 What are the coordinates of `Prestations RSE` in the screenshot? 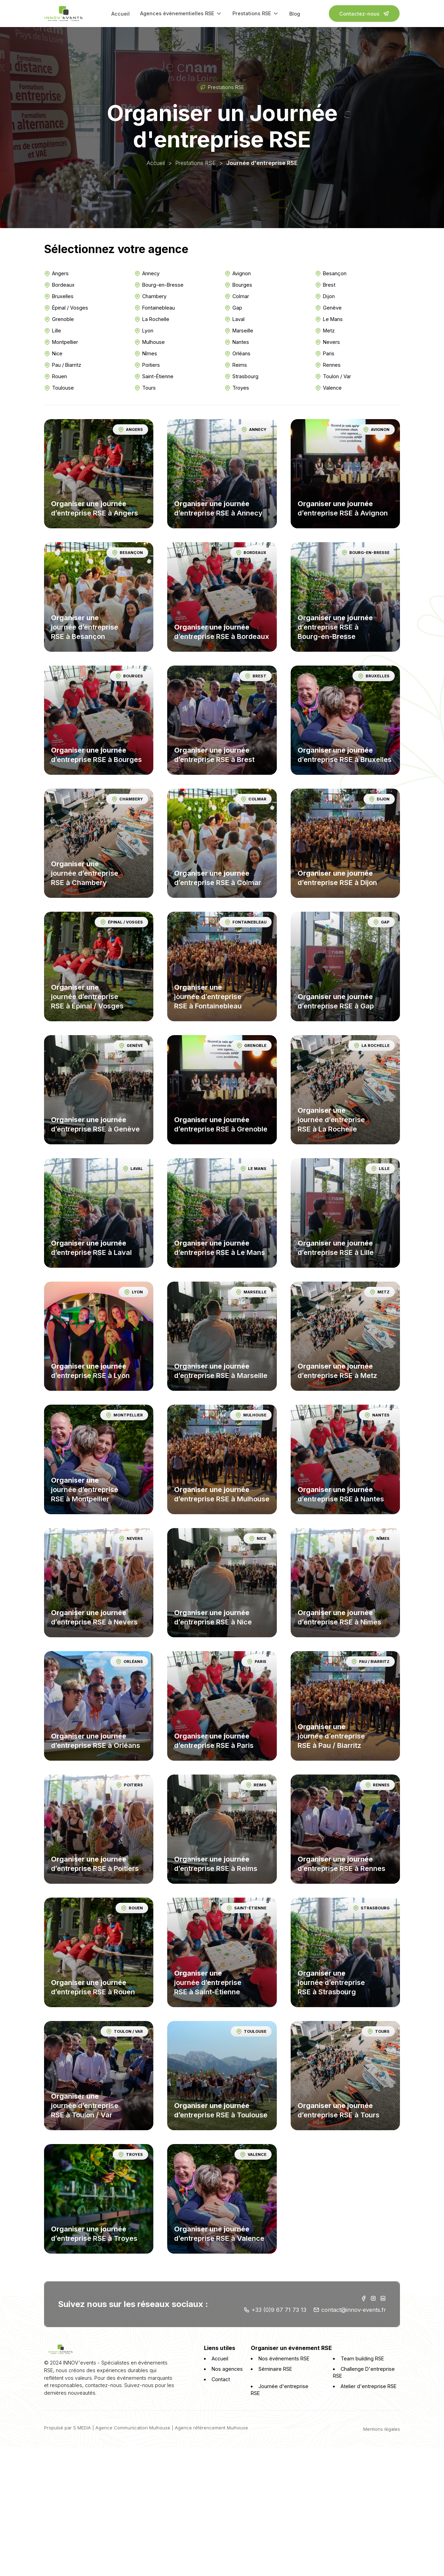 It's located at (255, 13).